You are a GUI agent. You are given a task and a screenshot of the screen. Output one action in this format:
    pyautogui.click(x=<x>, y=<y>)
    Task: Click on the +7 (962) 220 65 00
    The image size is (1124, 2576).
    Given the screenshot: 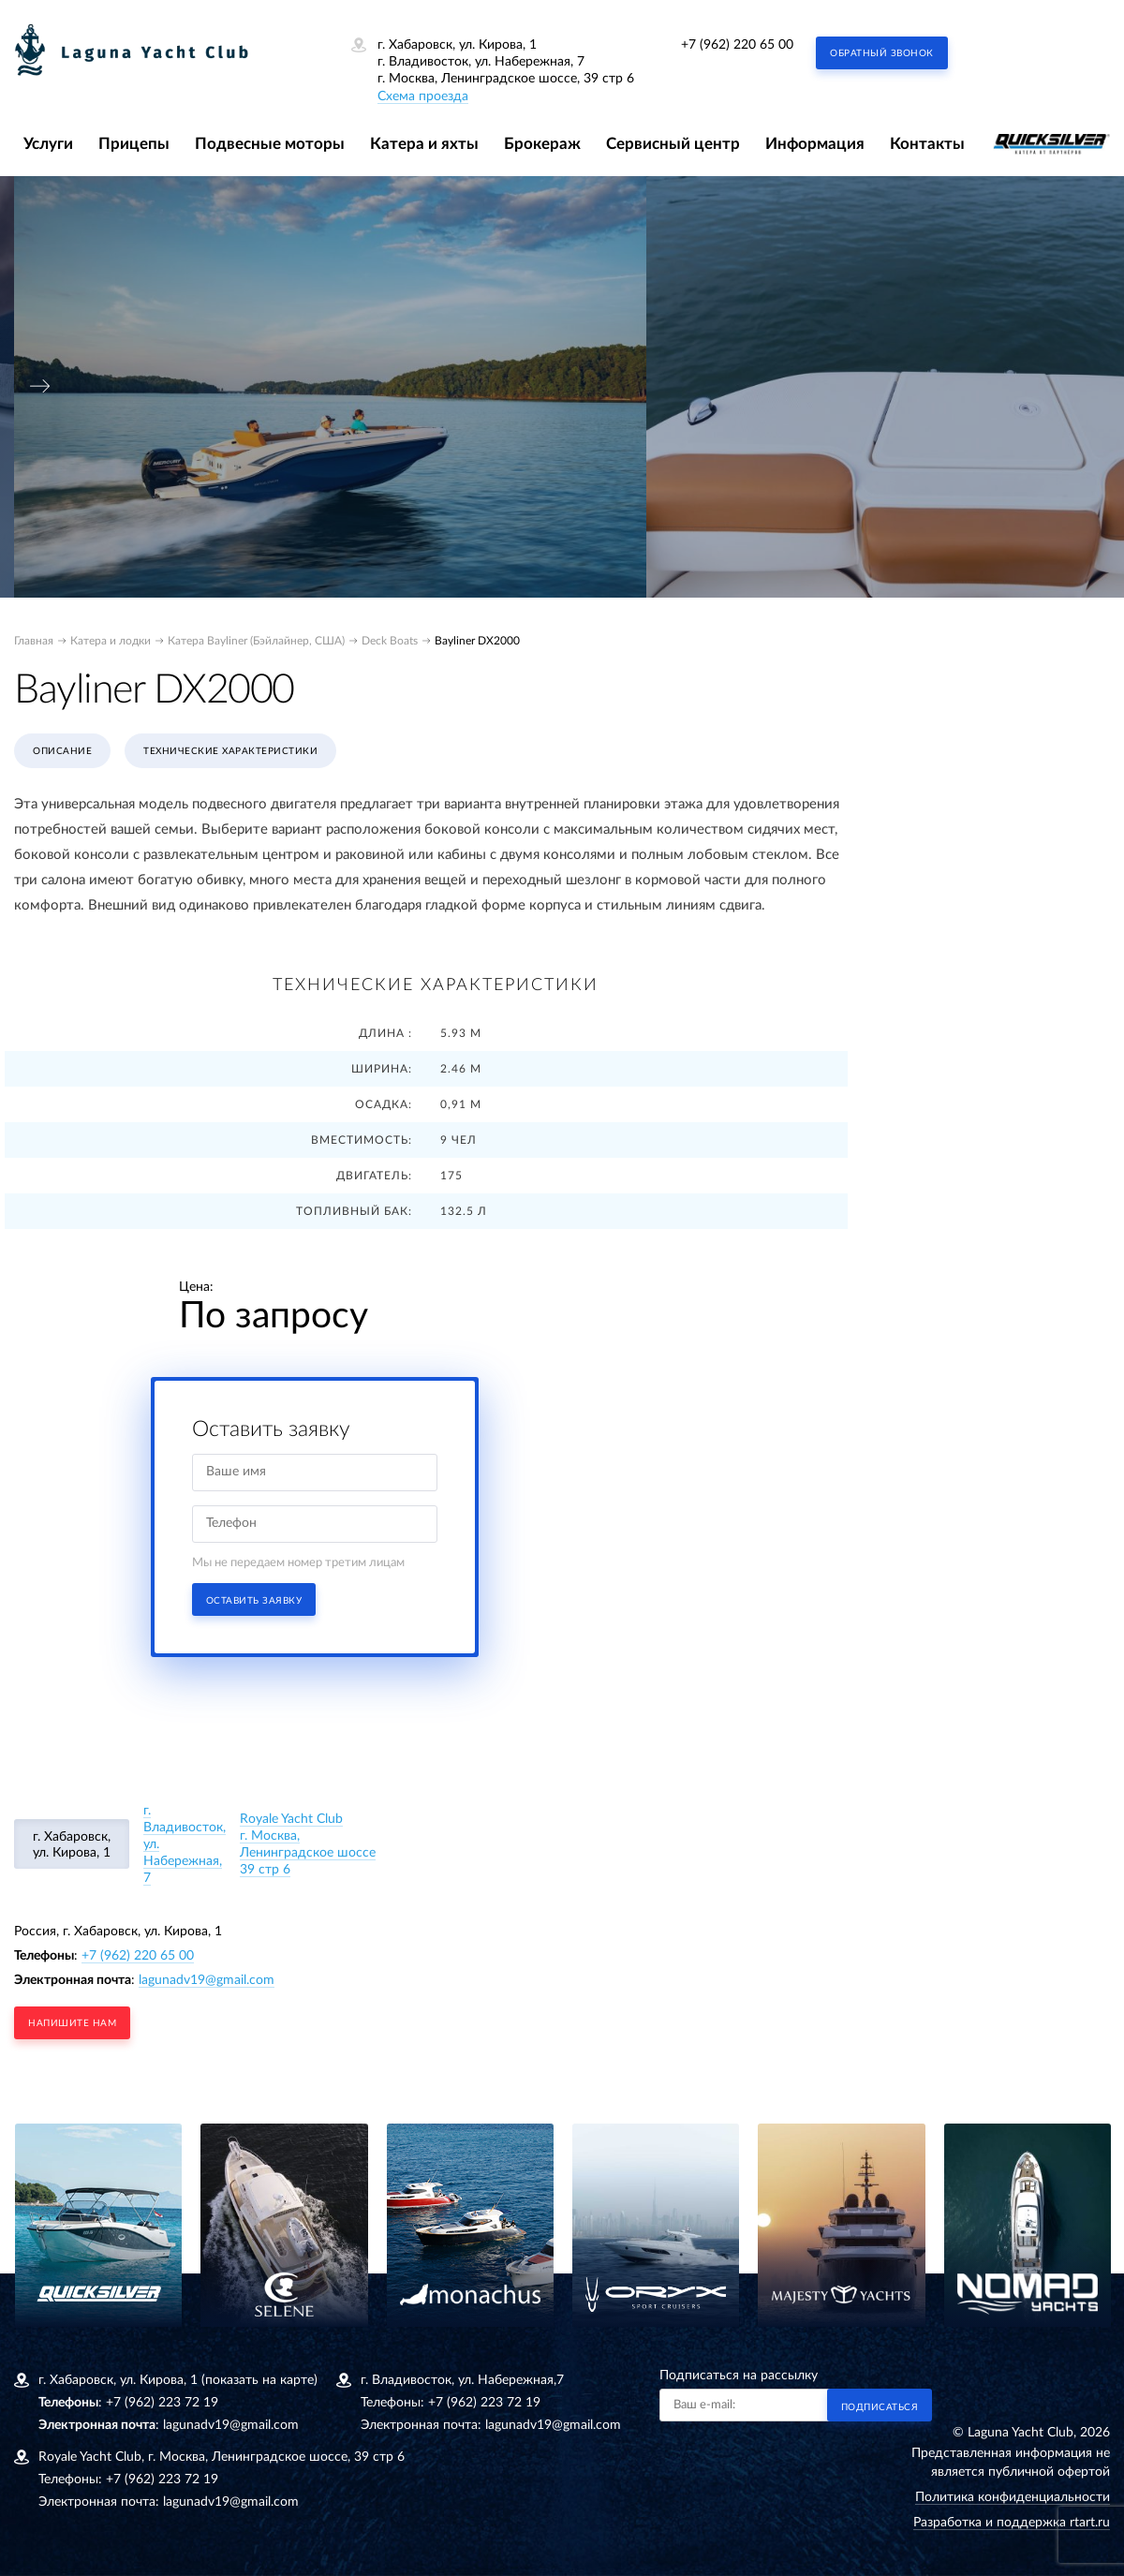 What is the action you would take?
    pyautogui.click(x=737, y=45)
    